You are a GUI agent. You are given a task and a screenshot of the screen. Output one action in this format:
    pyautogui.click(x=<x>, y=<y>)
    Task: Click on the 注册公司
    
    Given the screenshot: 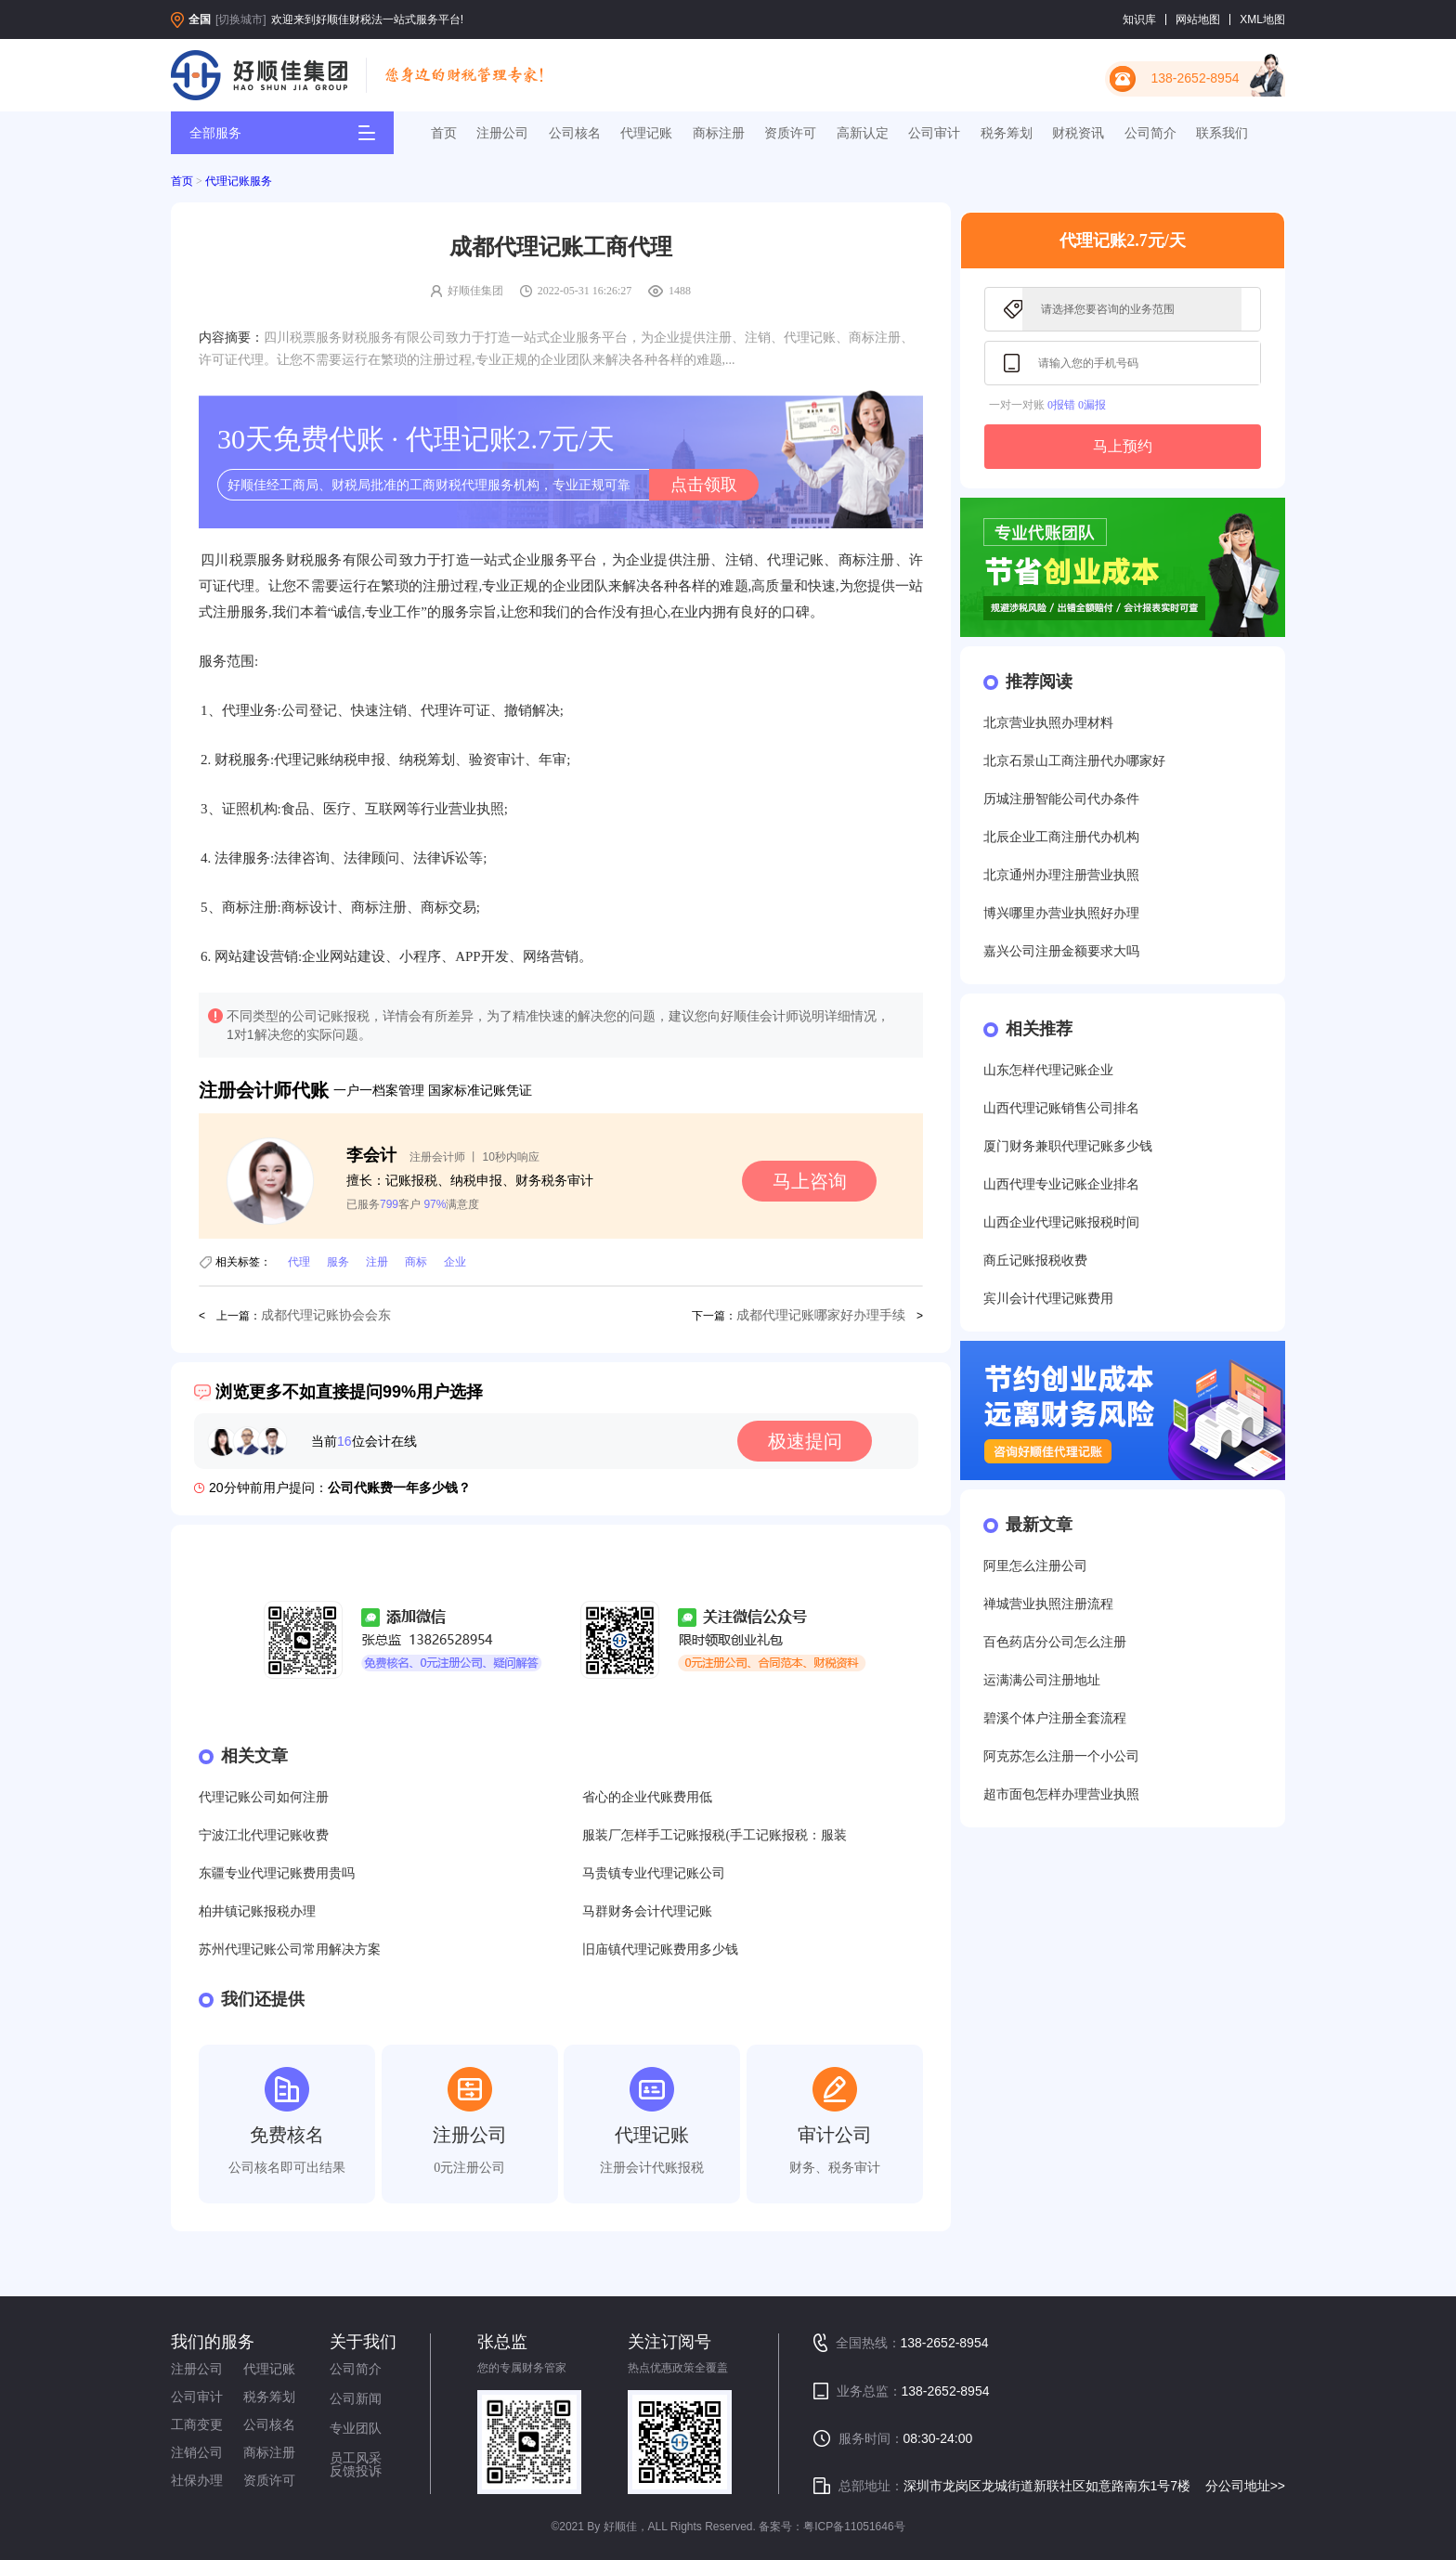 What is the action you would take?
    pyautogui.click(x=502, y=132)
    